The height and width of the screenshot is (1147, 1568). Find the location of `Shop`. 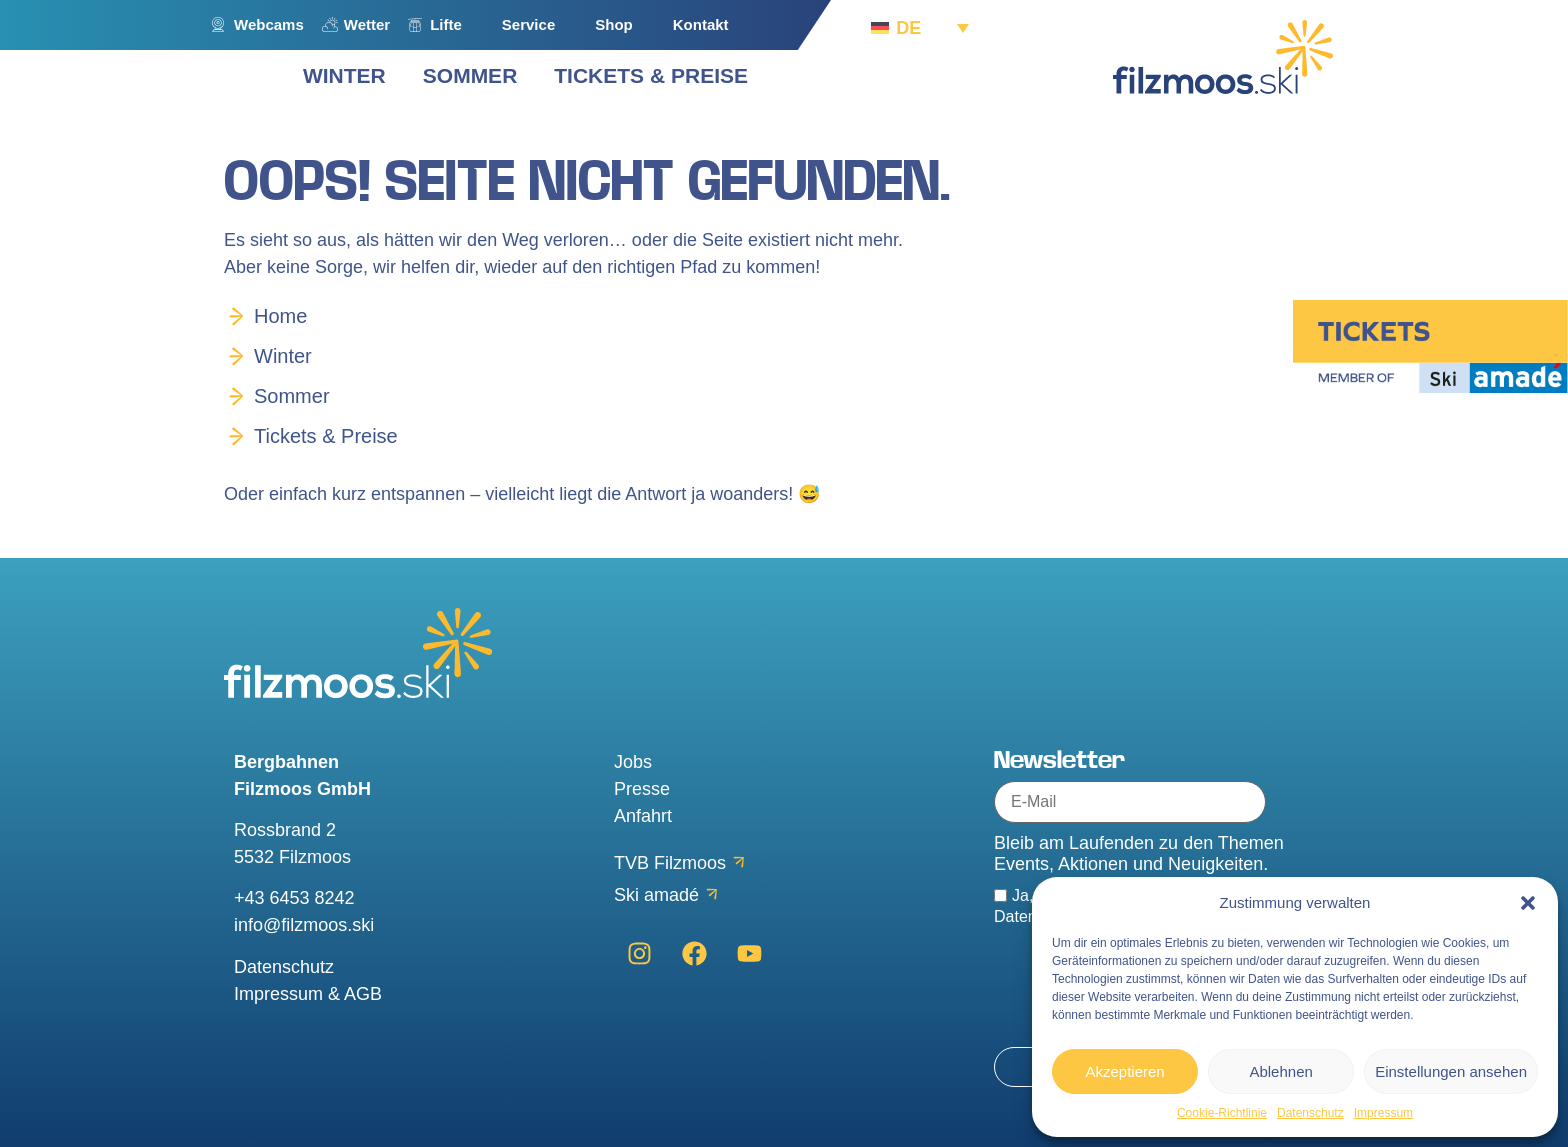

Shop is located at coordinates (614, 24).